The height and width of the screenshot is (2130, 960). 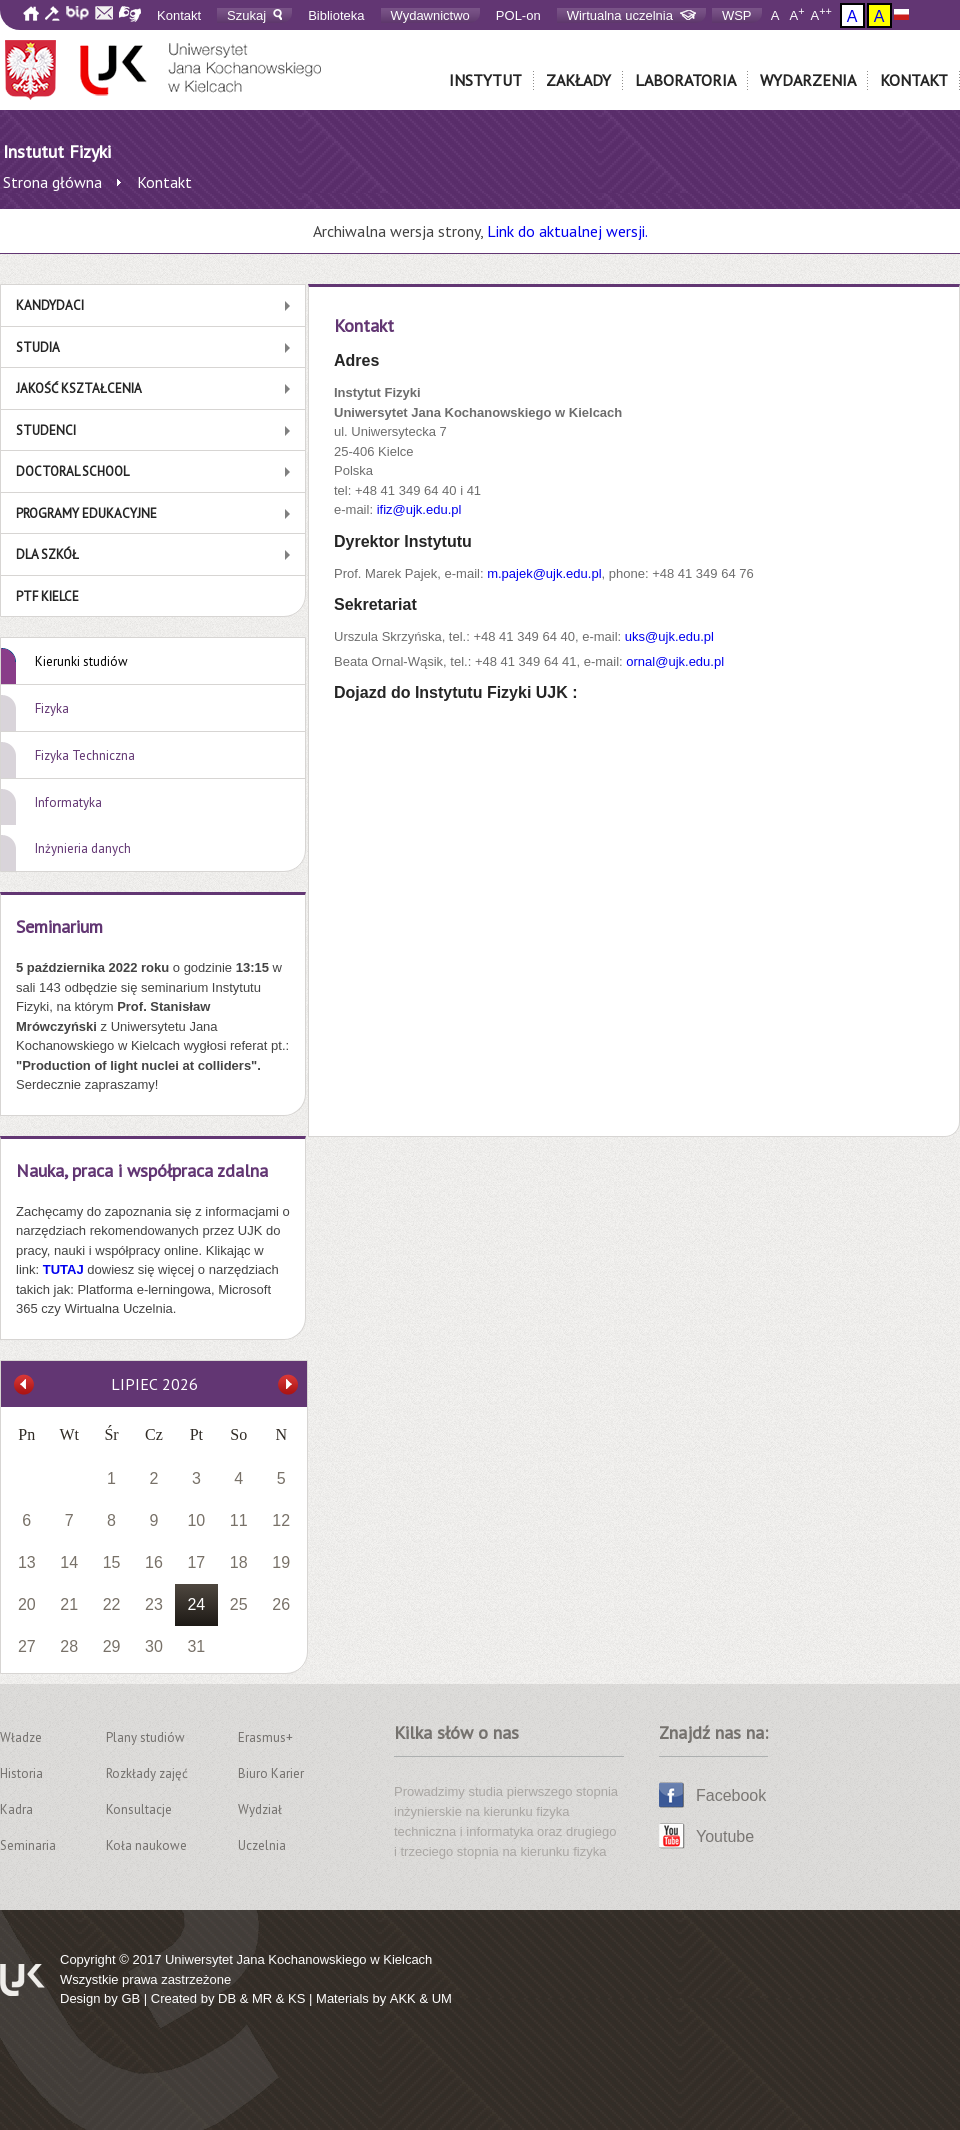 What do you see at coordinates (47, 596) in the screenshot?
I see `PTF Kielce` at bounding box center [47, 596].